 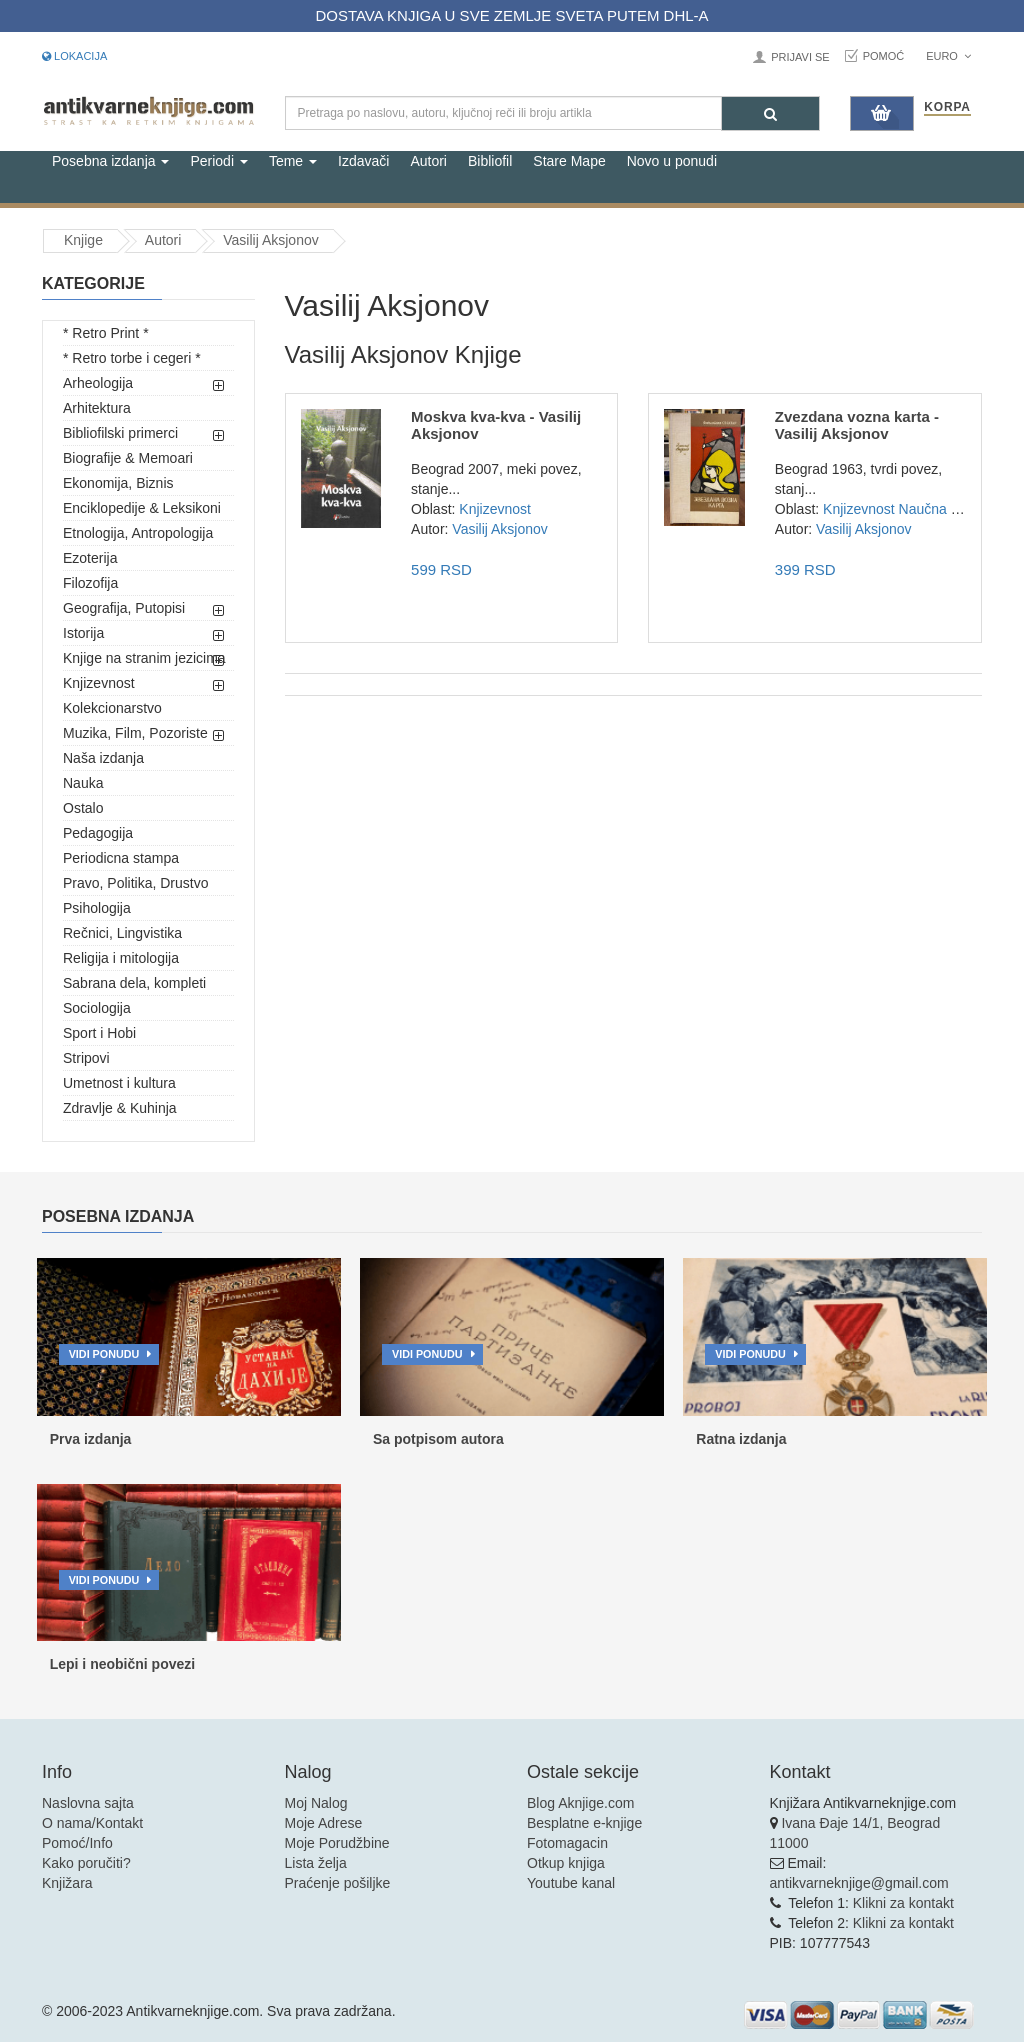 What do you see at coordinates (428, 161) in the screenshot?
I see `Autori` at bounding box center [428, 161].